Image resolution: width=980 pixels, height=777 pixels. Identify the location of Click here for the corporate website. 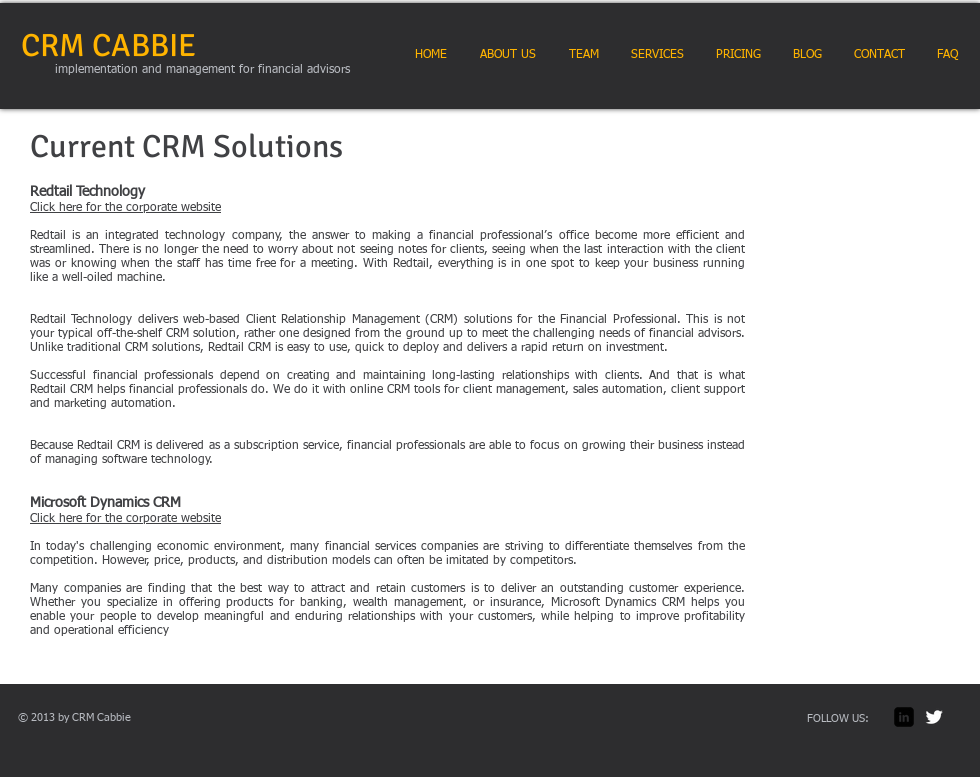
(125, 208).